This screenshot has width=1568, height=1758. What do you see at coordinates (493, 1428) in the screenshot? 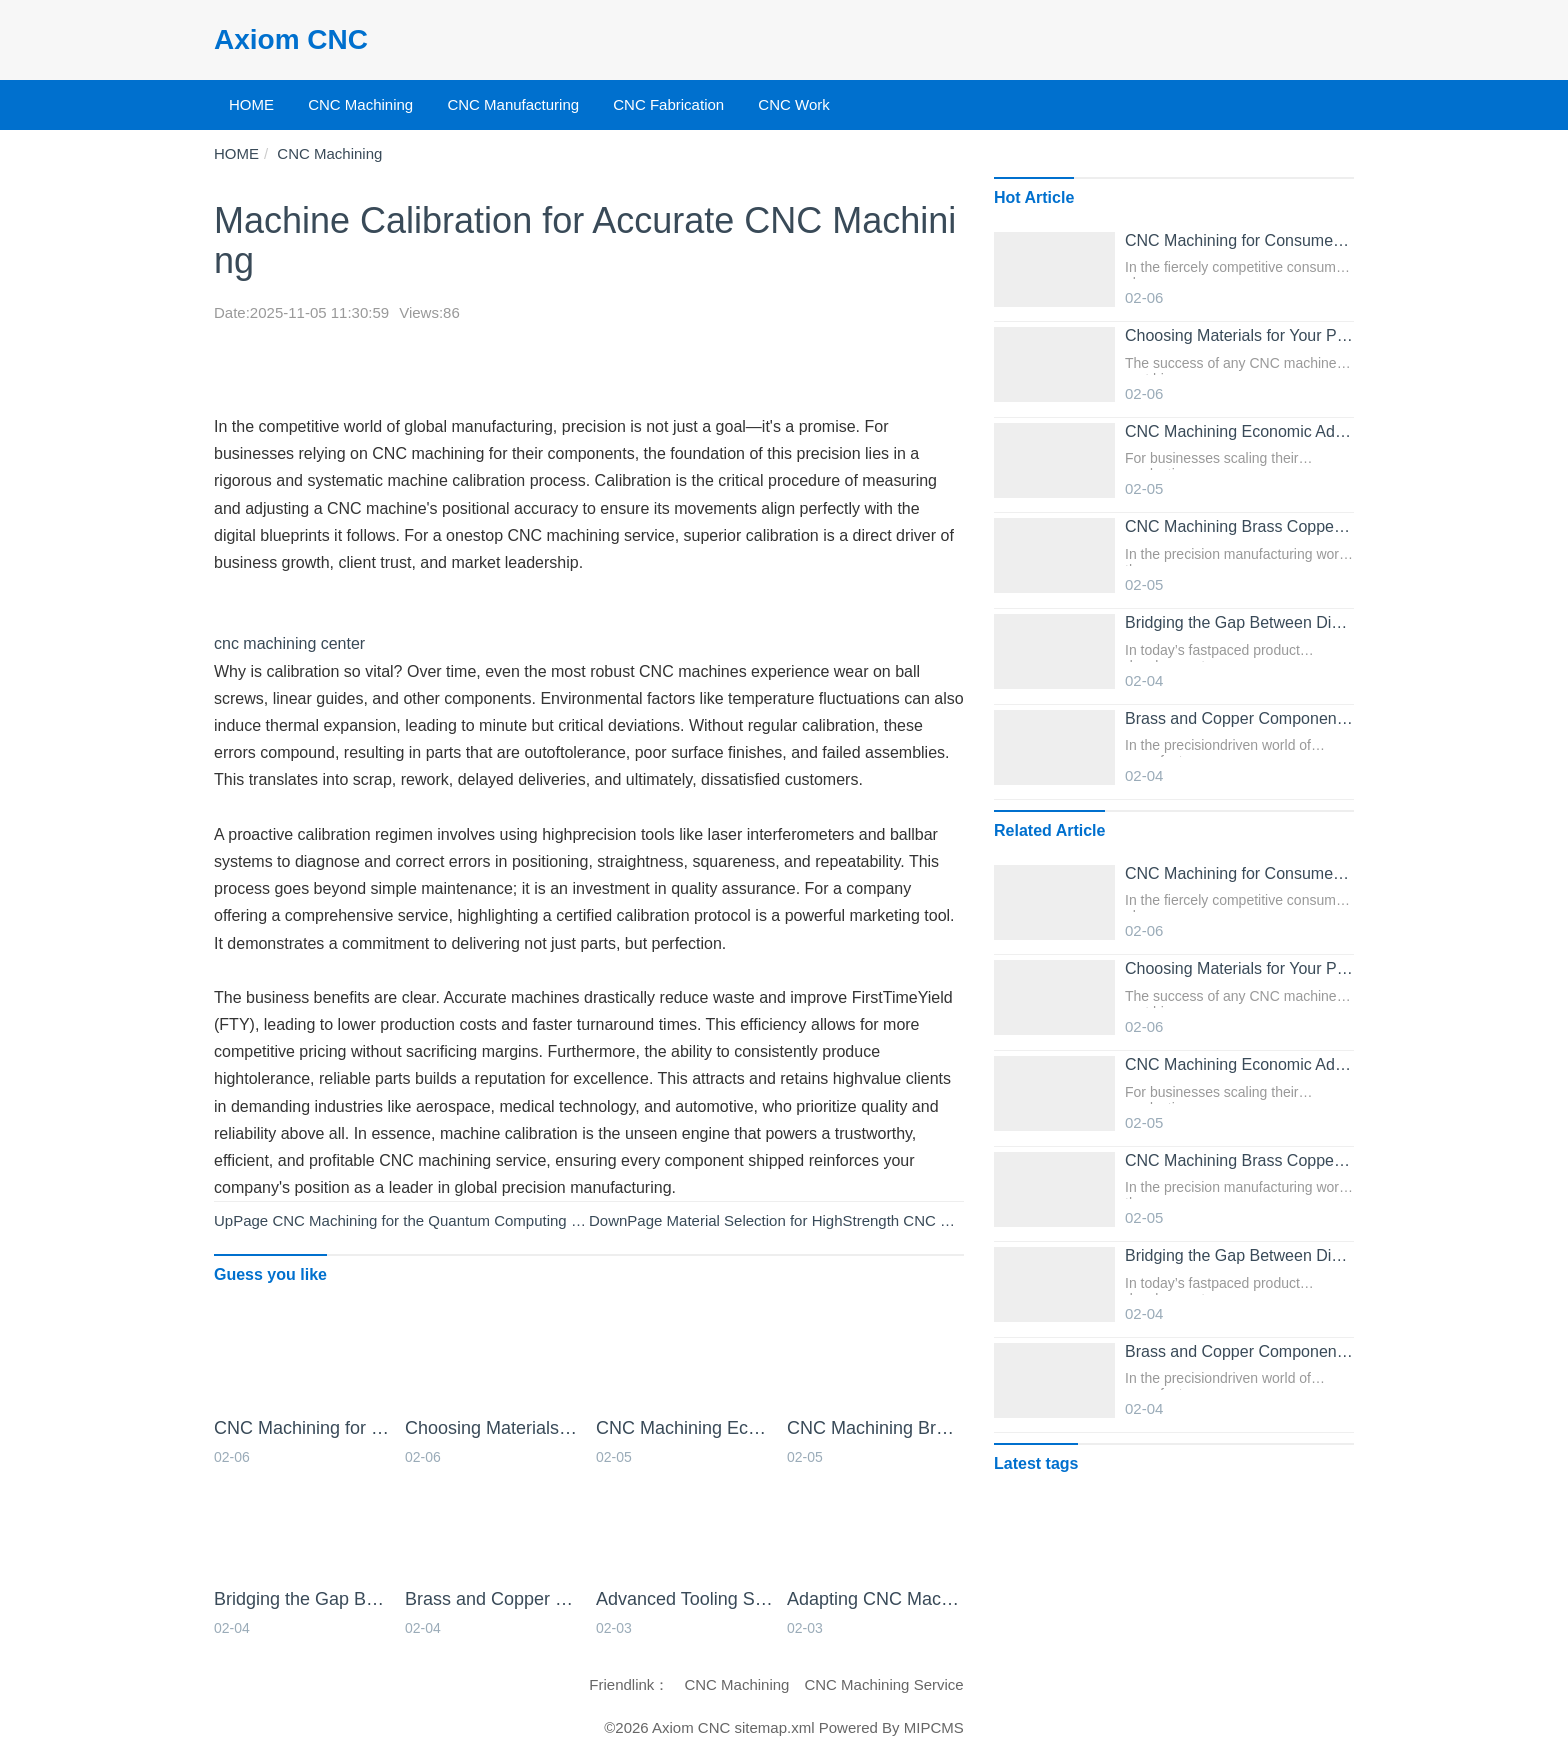
I see `Choosing Materials for Your Project with CNC Machining Services` at bounding box center [493, 1428].